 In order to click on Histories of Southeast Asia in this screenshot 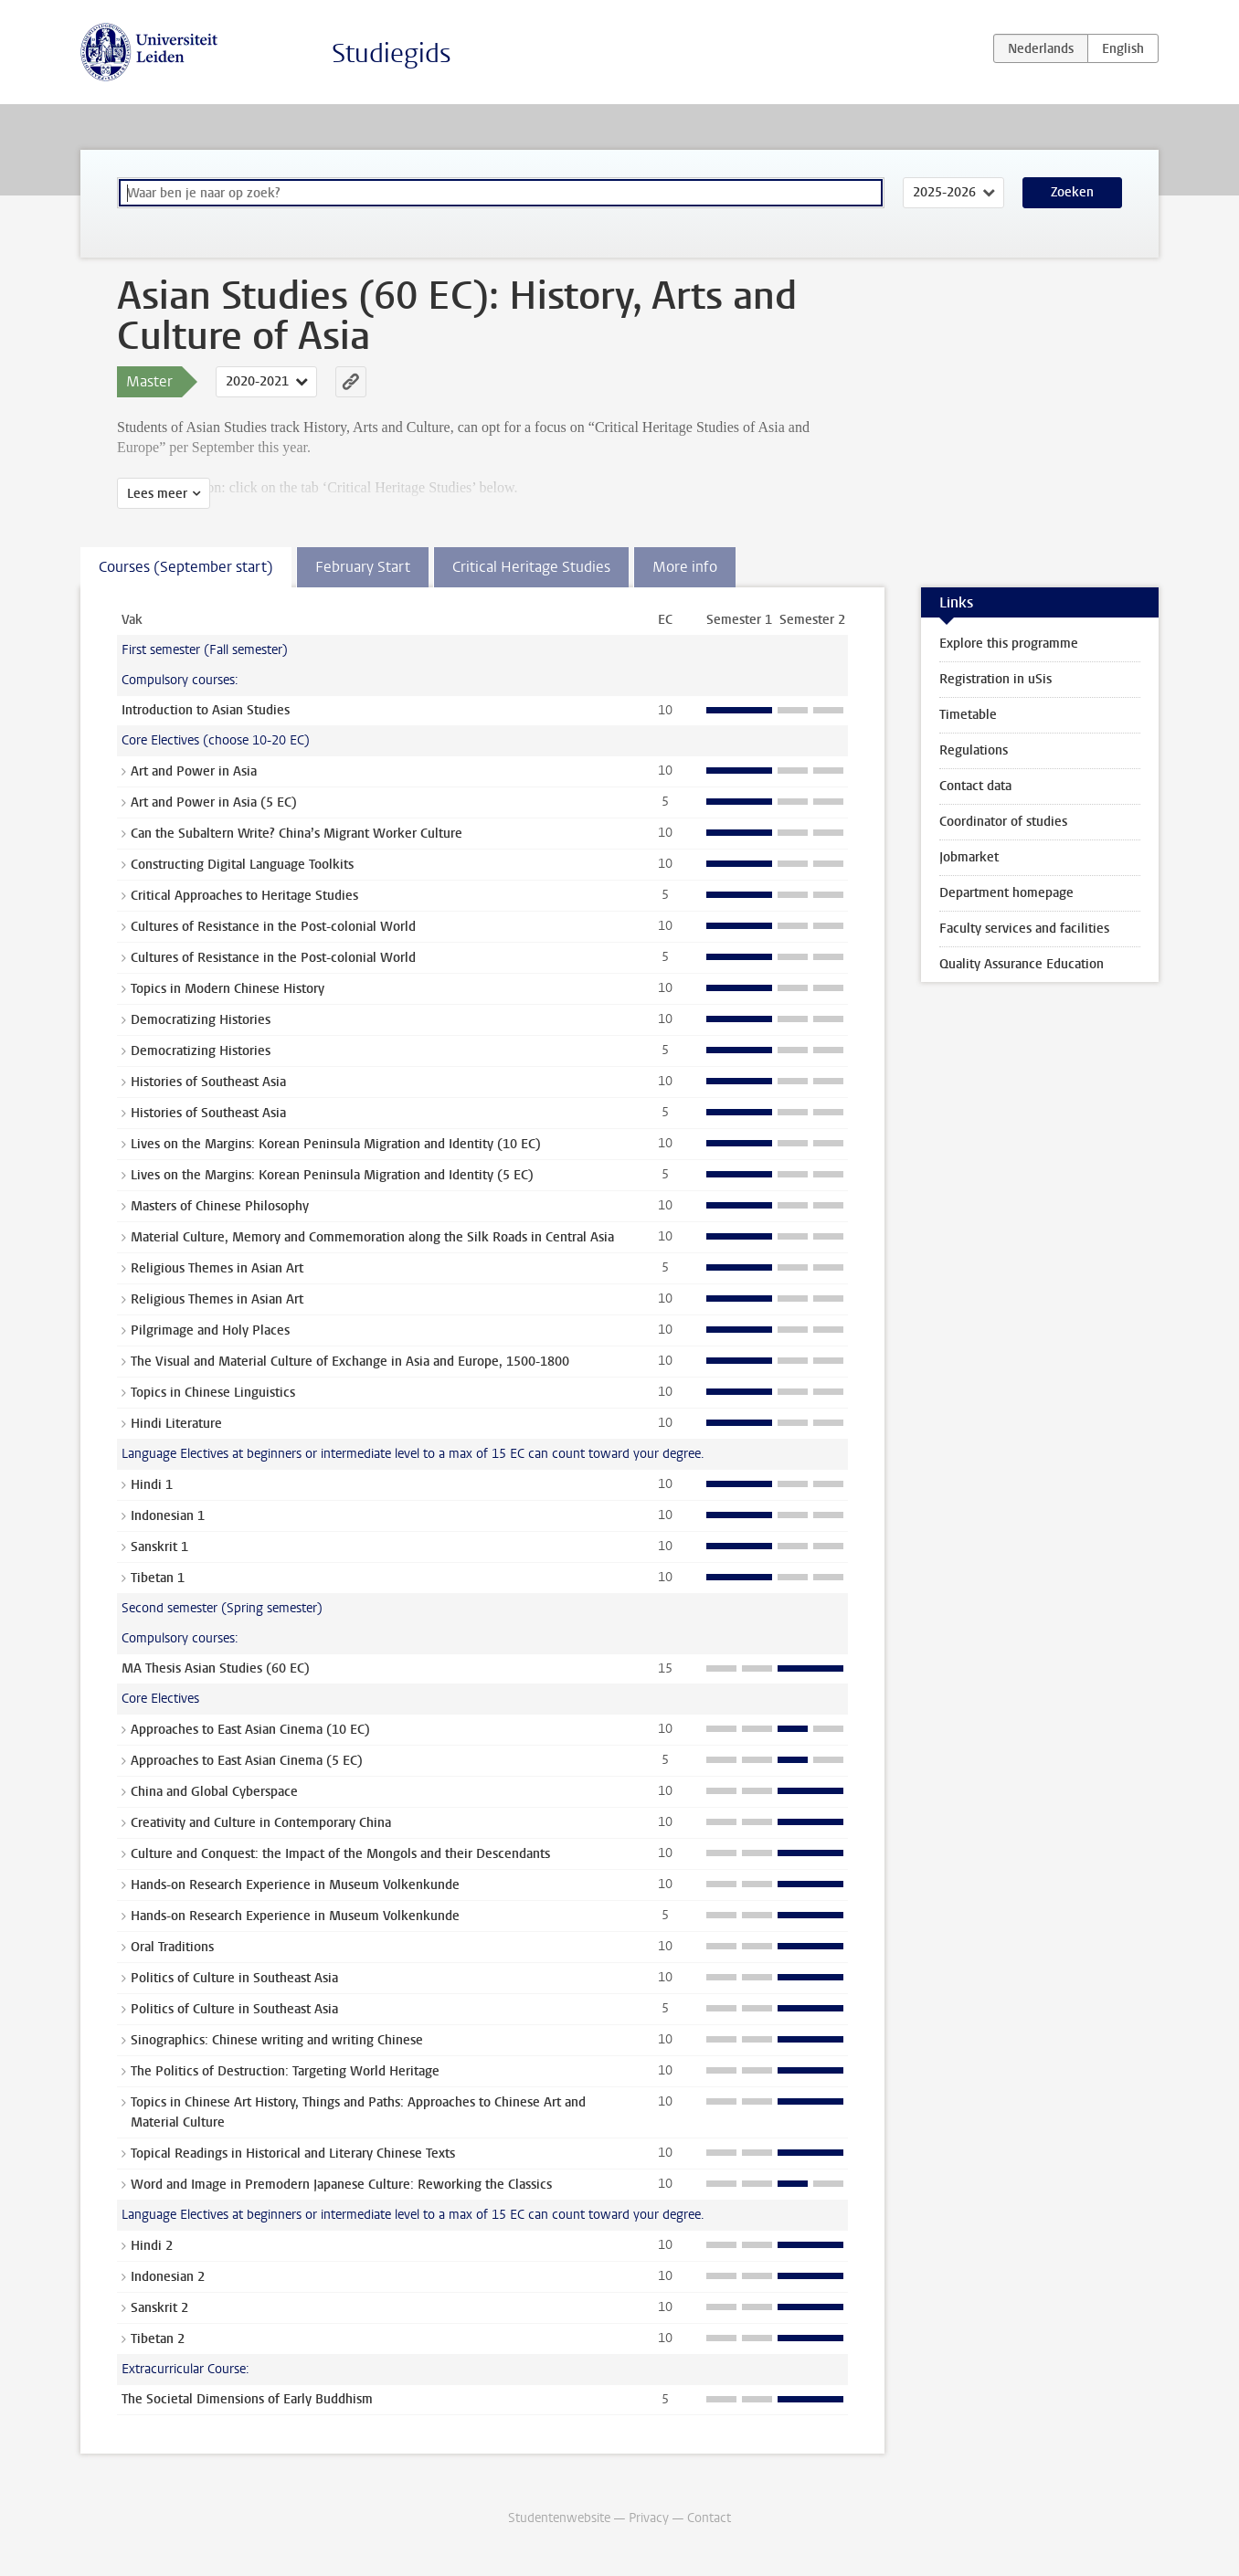, I will do `click(208, 1082)`.